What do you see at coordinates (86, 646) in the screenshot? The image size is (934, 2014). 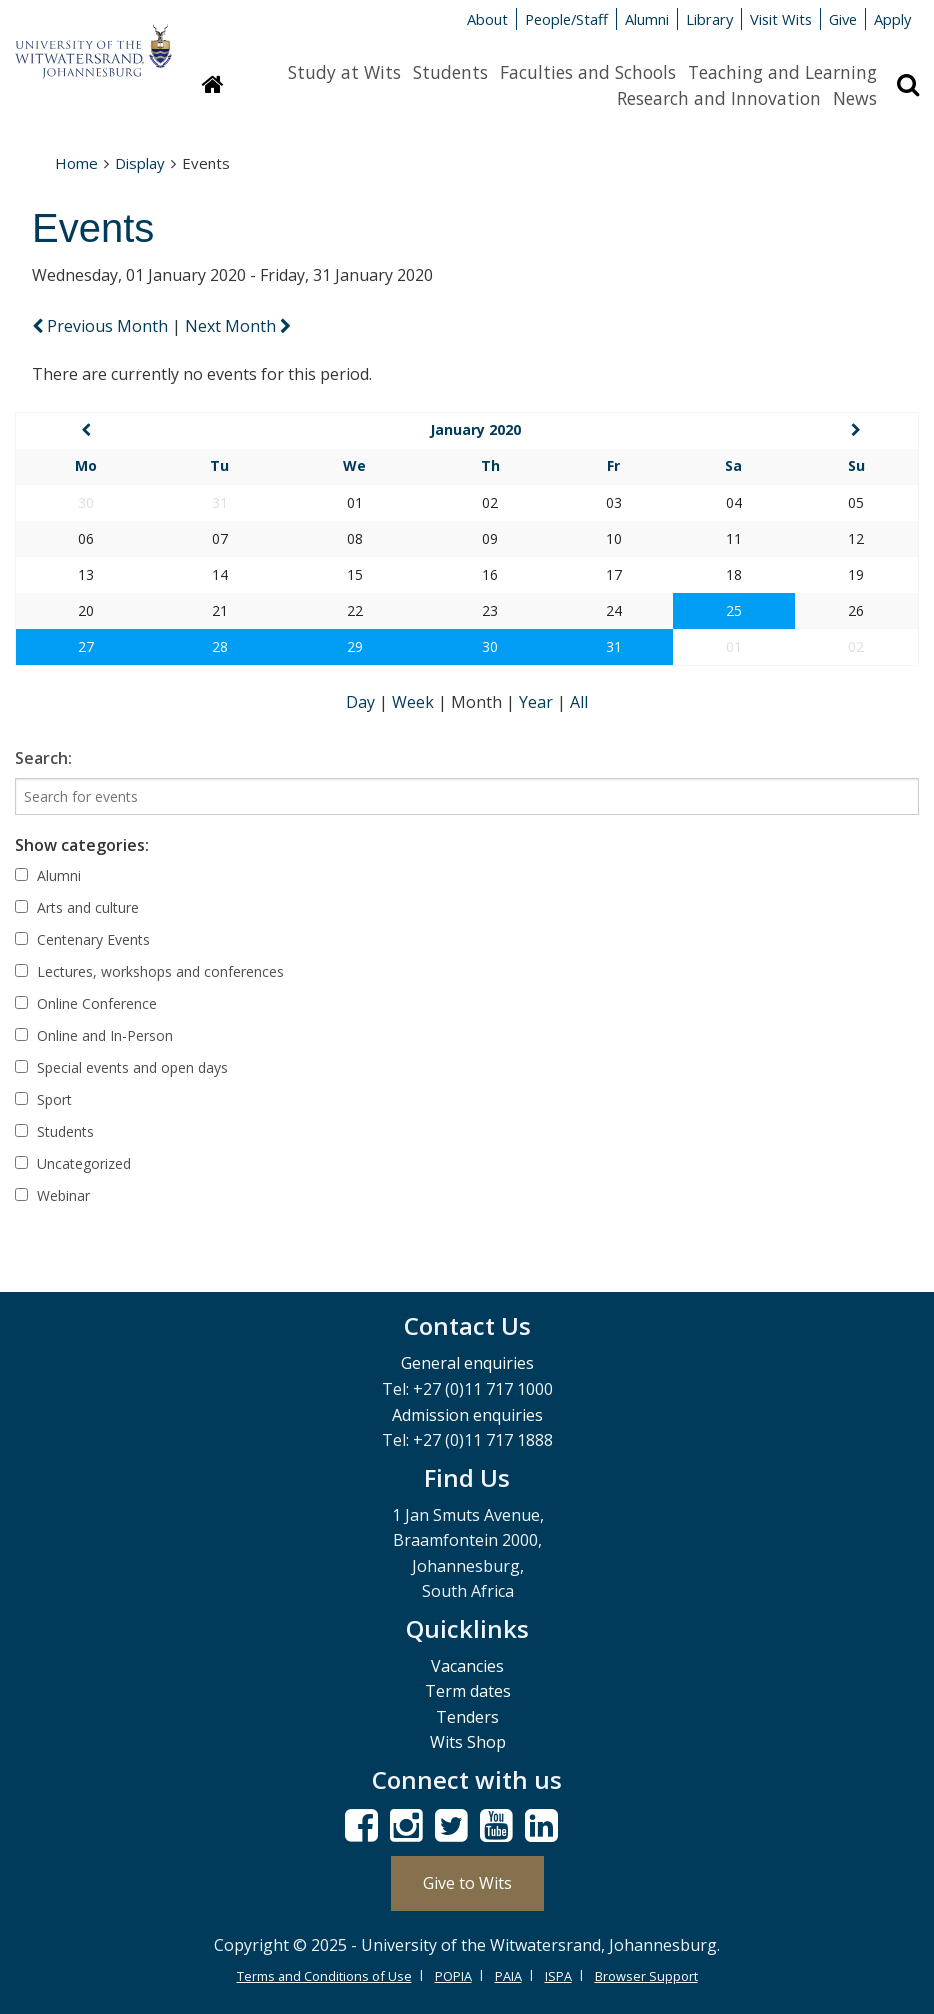 I see `27` at bounding box center [86, 646].